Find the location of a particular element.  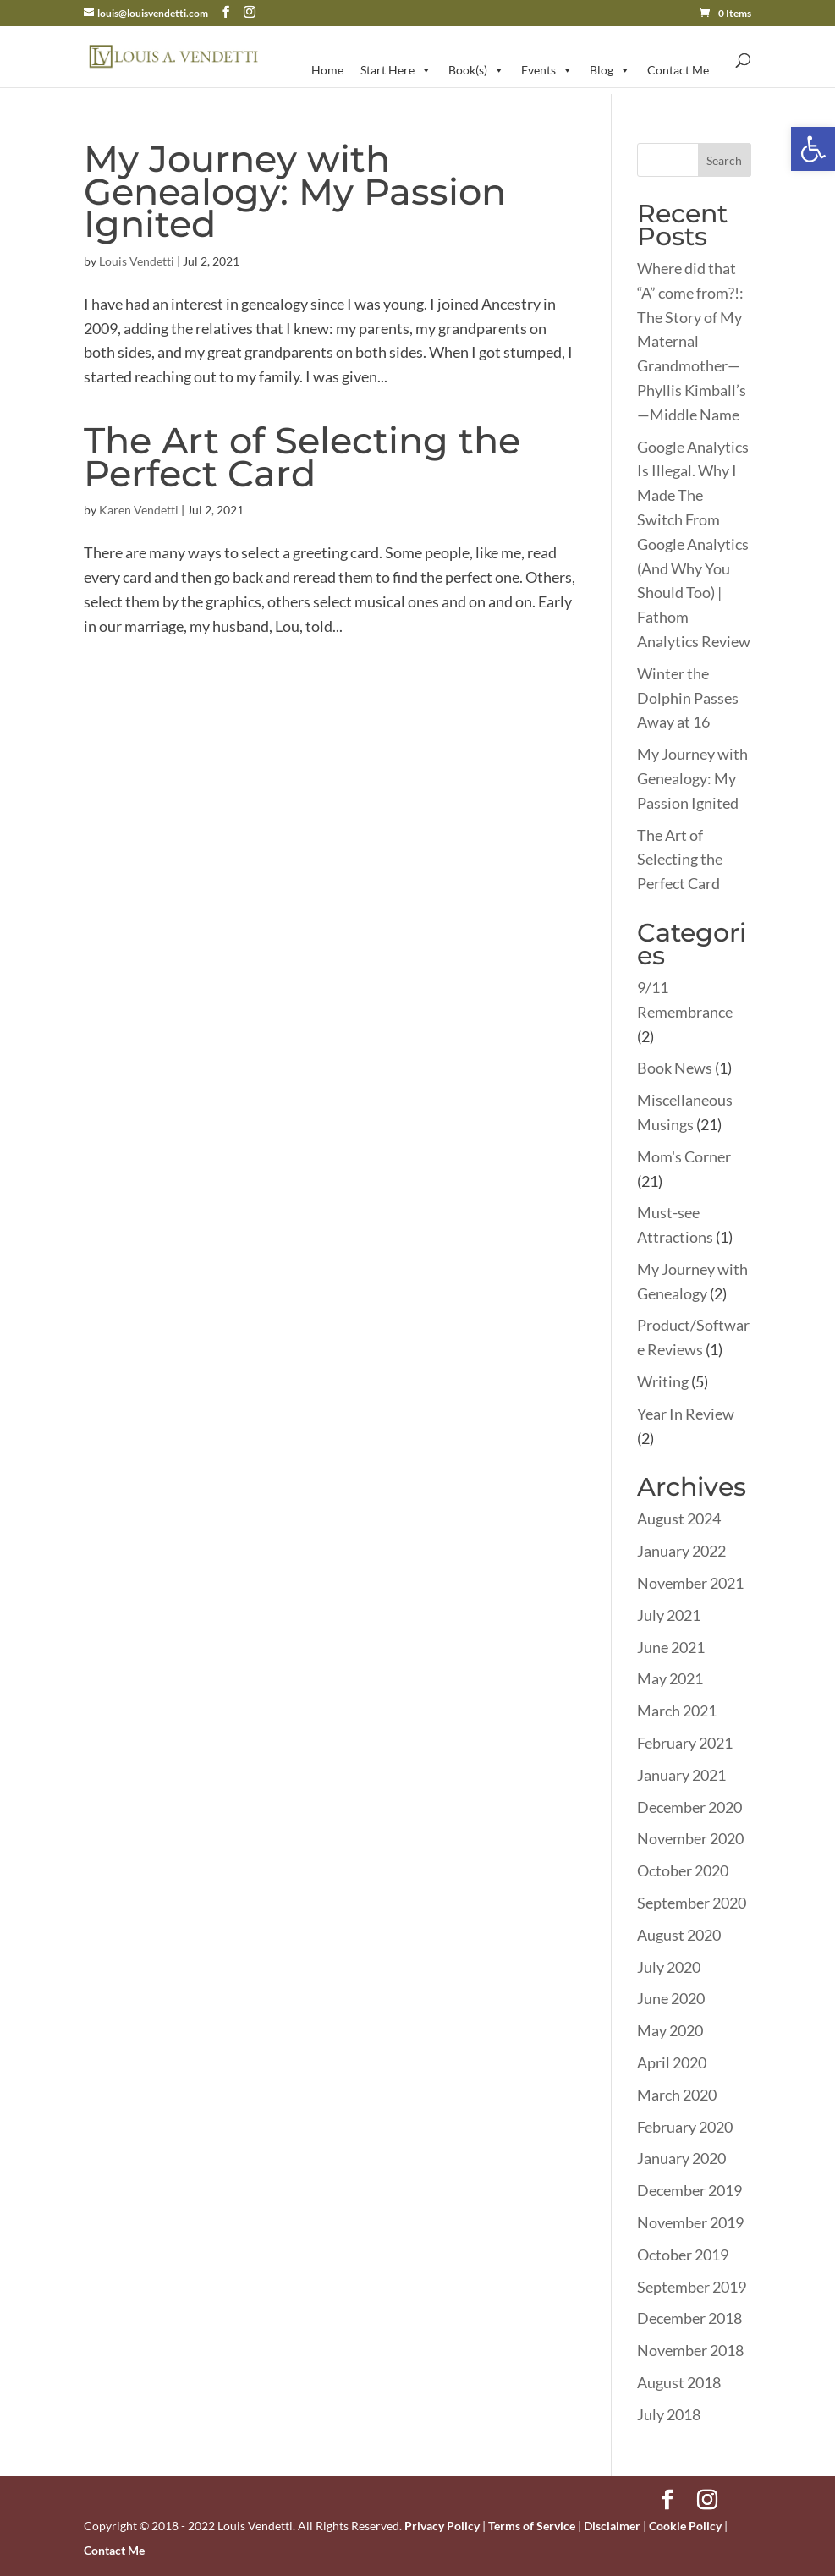

Blog is located at coordinates (610, 70).